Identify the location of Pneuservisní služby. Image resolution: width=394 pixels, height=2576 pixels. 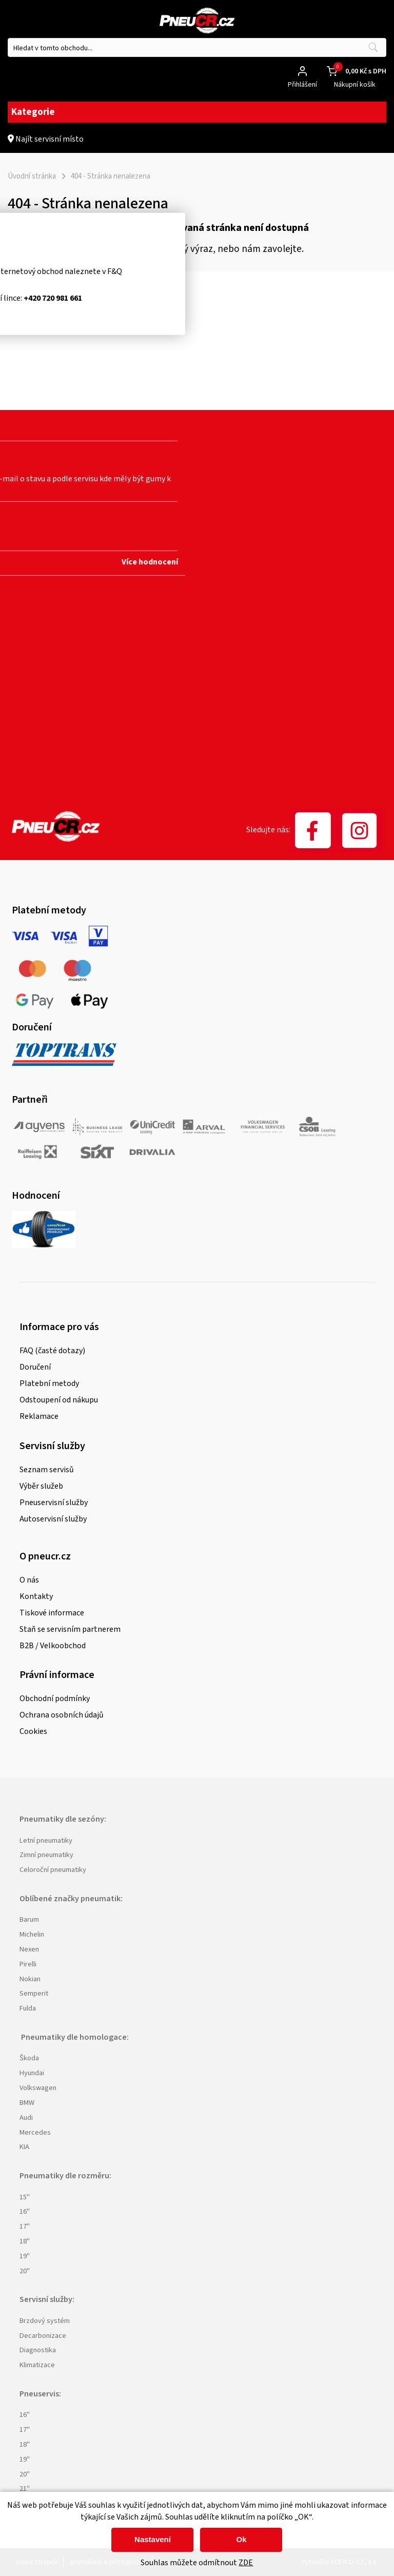
(53, 1502).